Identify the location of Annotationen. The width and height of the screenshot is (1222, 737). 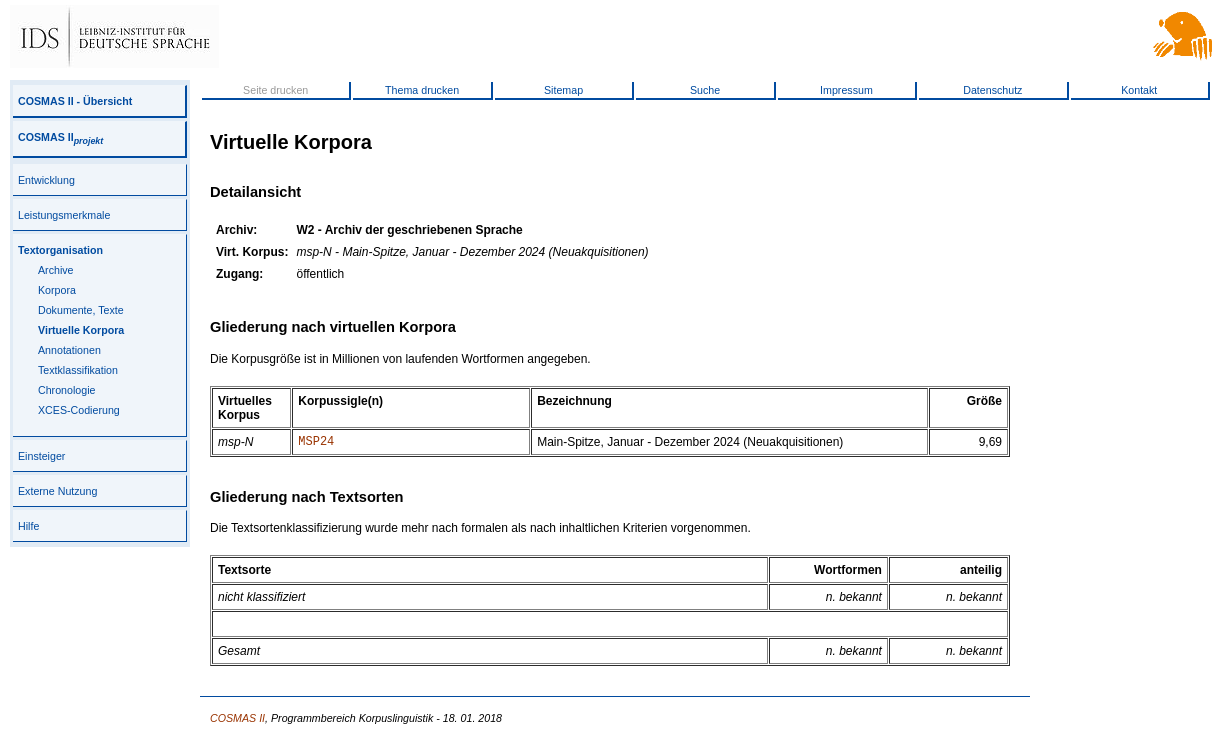
(69, 350).